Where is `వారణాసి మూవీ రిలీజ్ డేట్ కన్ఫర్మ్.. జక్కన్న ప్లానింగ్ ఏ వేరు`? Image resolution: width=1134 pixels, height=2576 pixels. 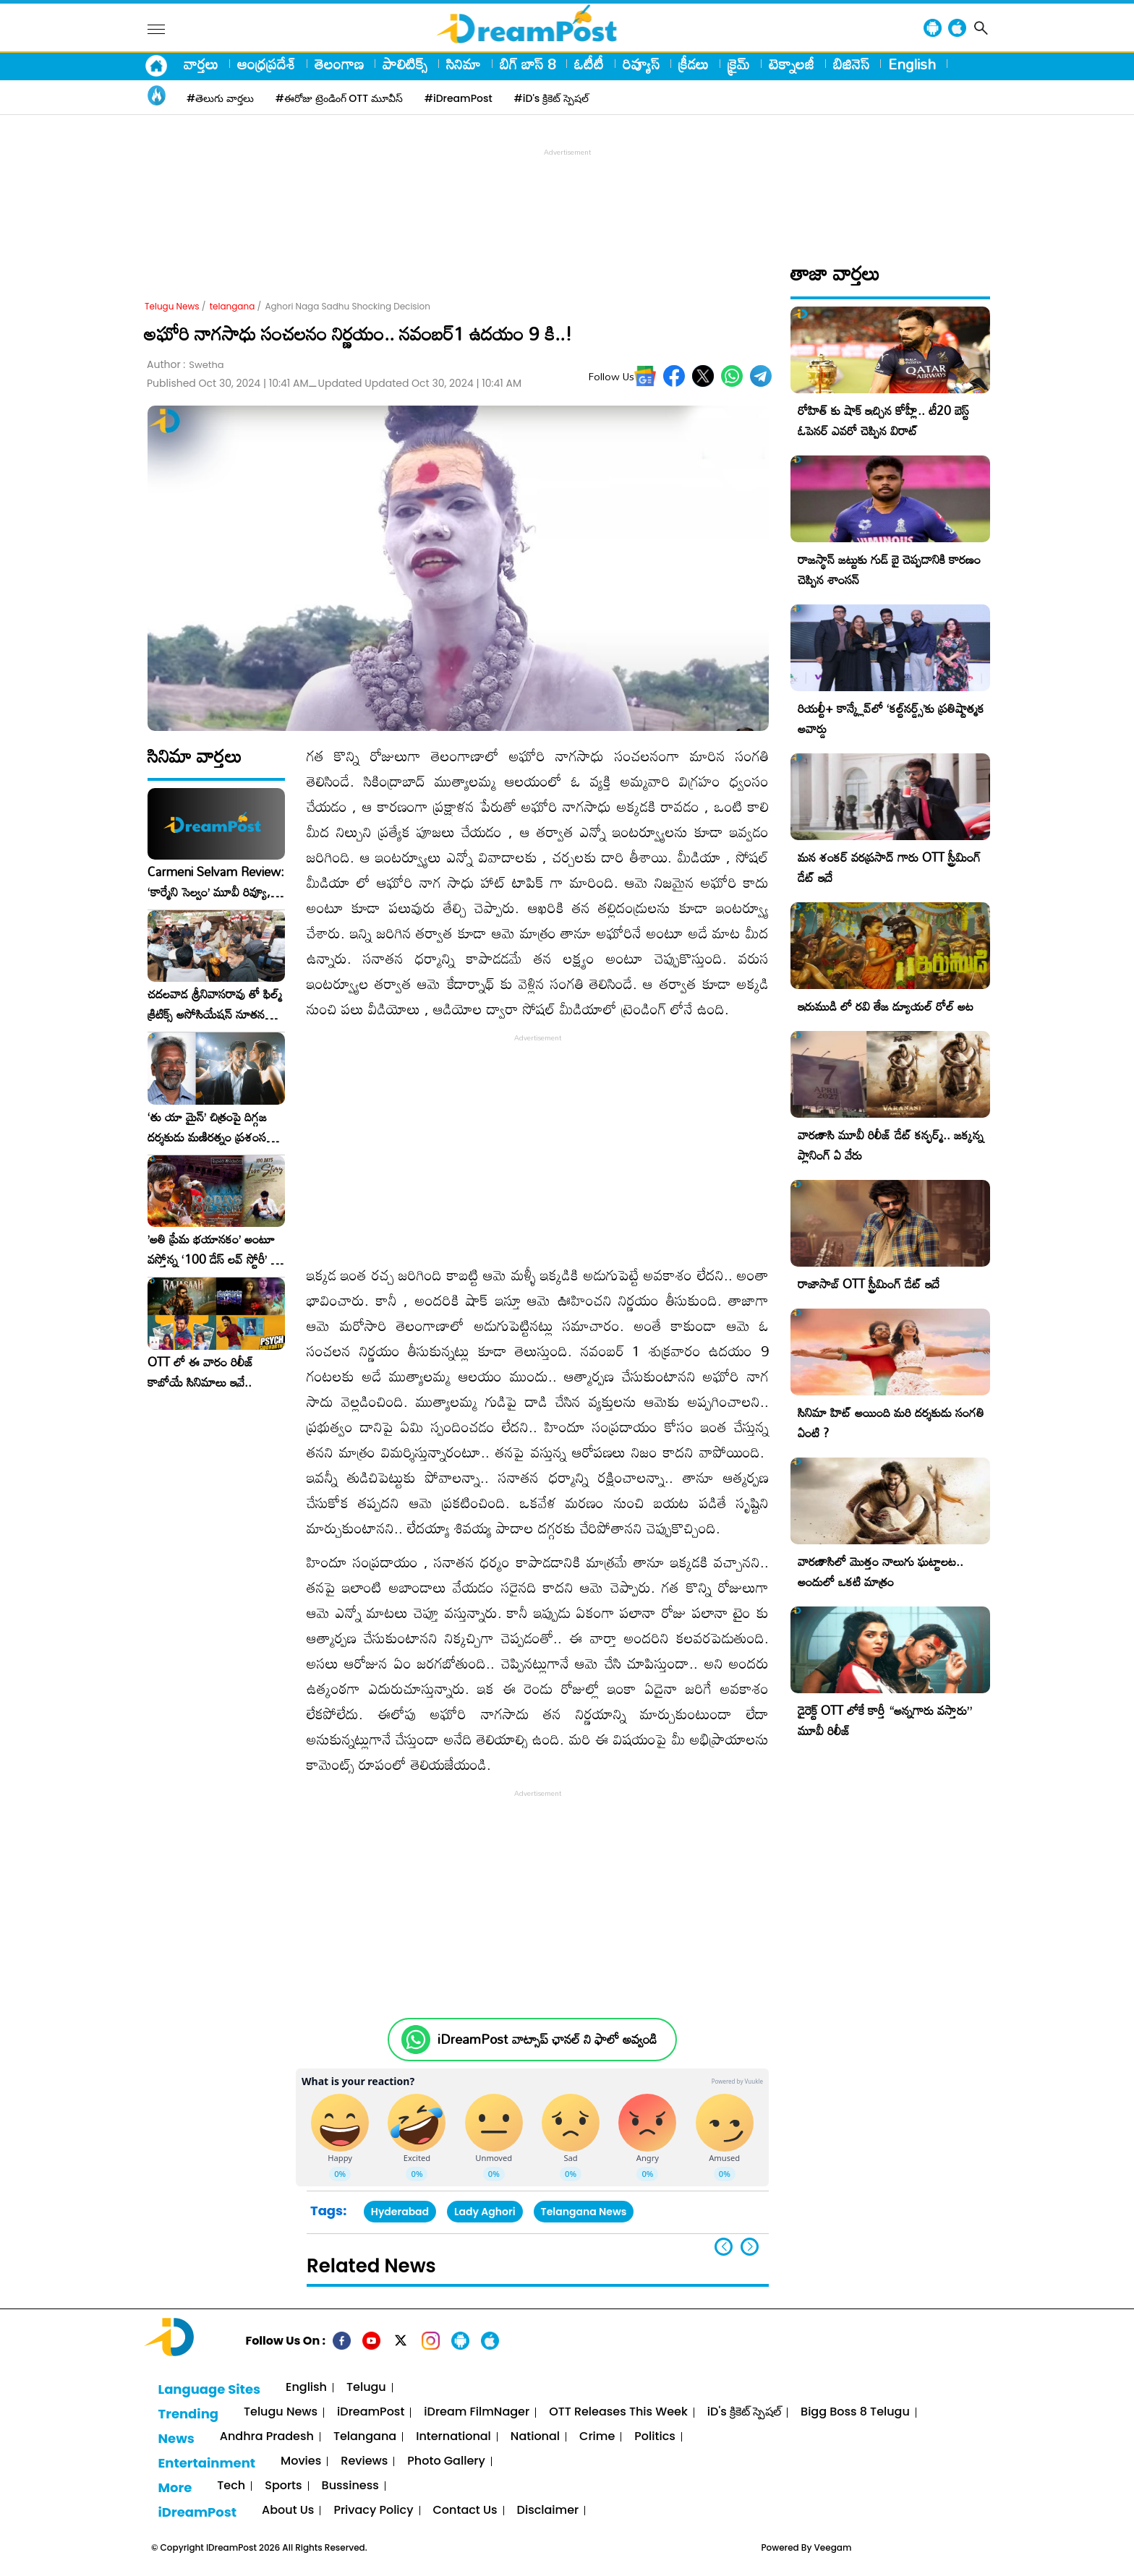 వారణాసి మూవీ రిలీజ్ డేట్ కన్ఫర్మ్.. జక్కన్న ప్లానింగ్ ఏ వేరు is located at coordinates (891, 1145).